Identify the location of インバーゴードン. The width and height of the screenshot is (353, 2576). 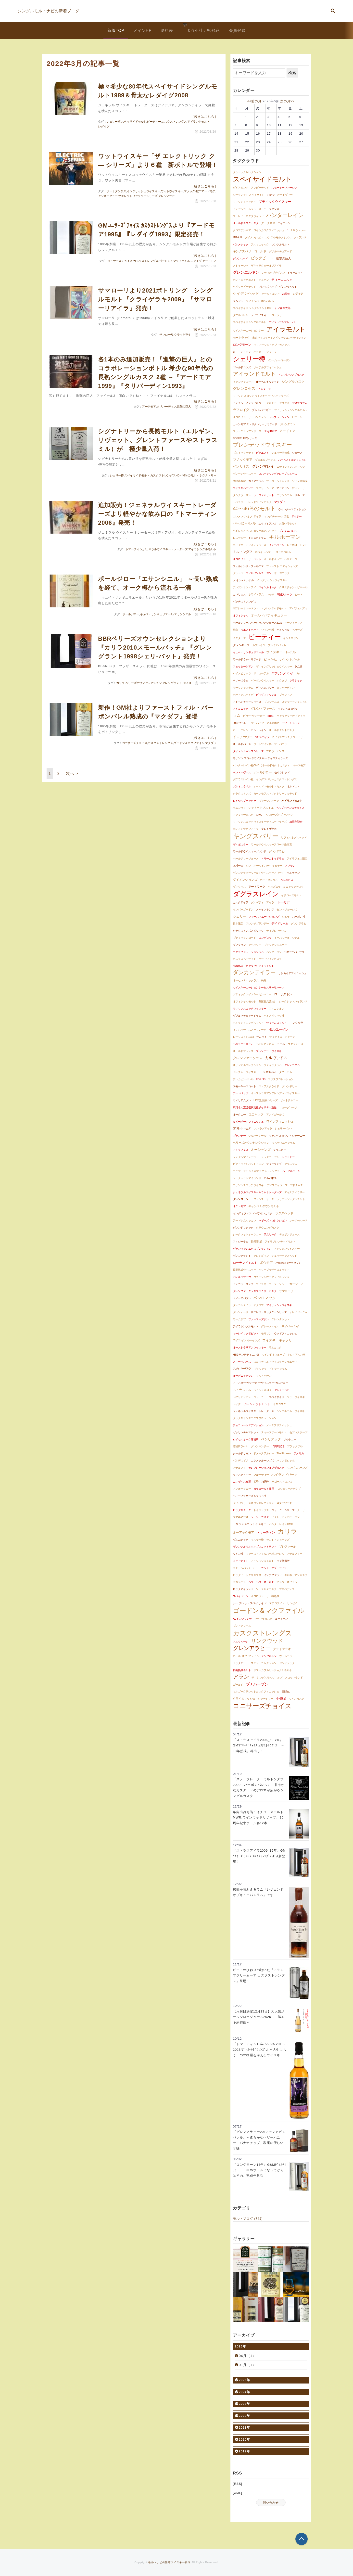
(243, 909).